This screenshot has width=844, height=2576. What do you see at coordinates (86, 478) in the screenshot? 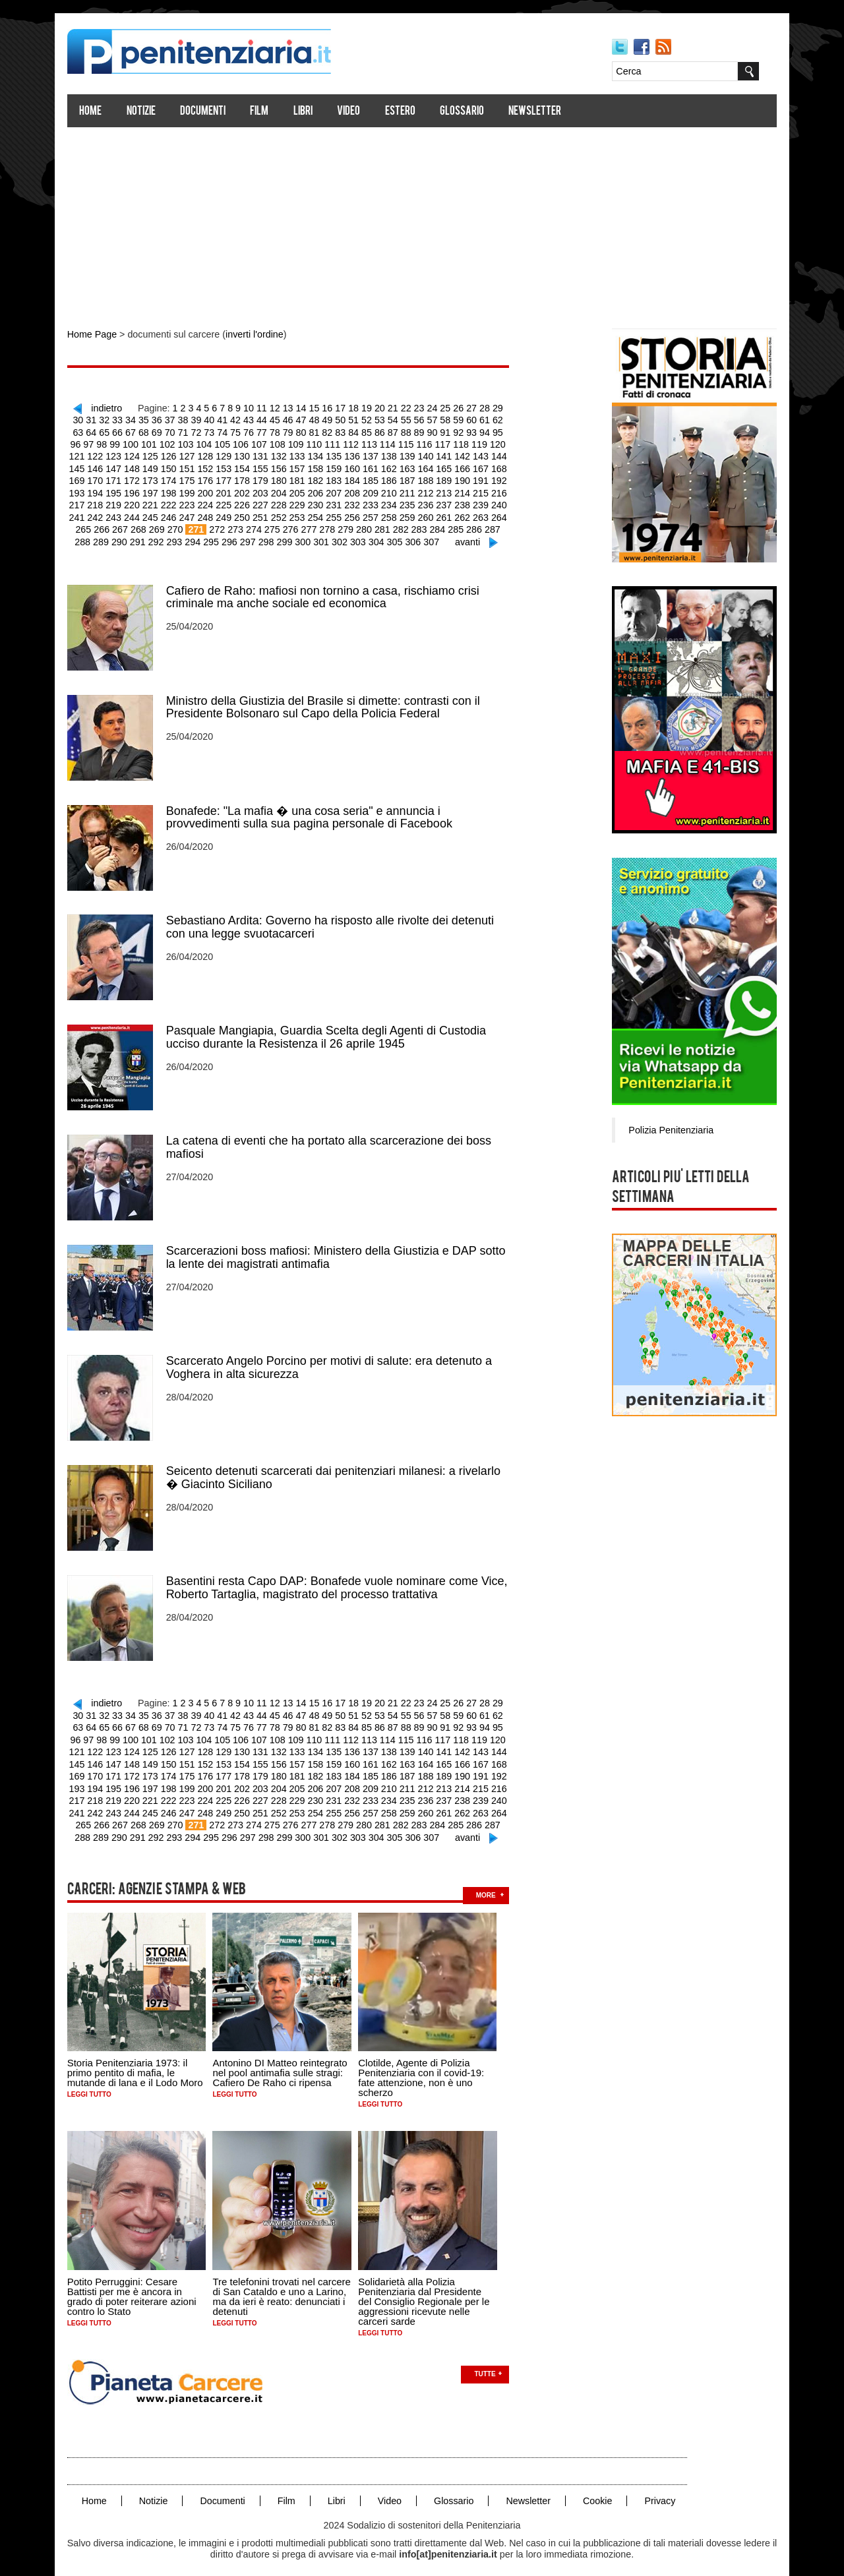
I see `172` at bounding box center [86, 478].